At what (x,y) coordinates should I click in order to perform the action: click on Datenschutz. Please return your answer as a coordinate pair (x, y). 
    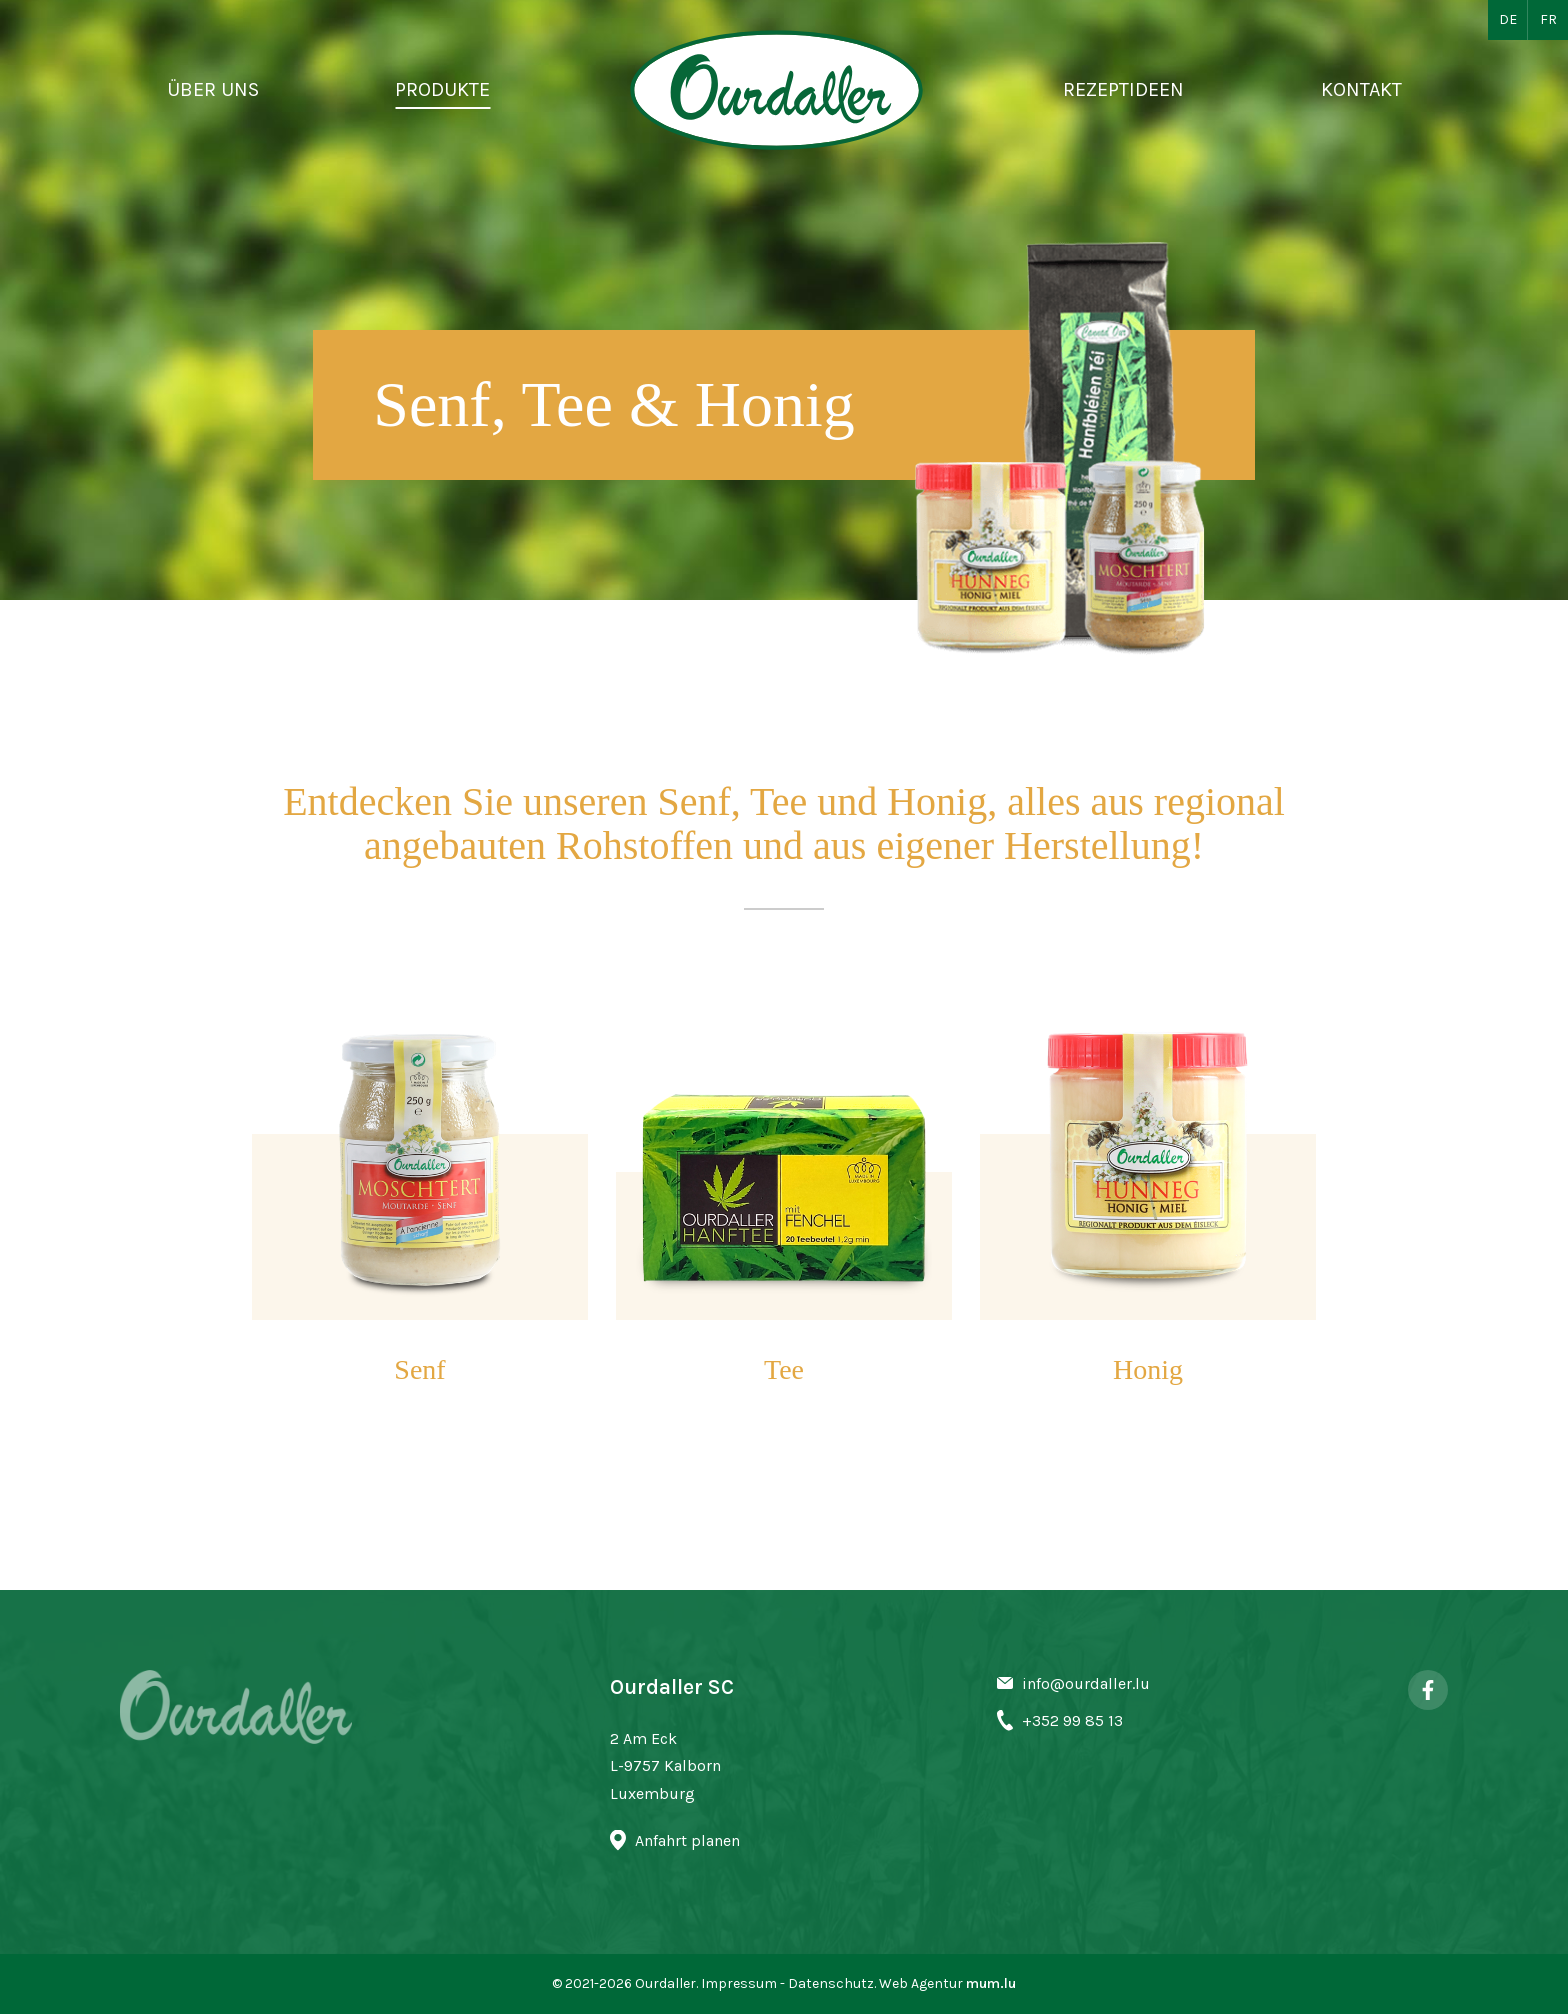
    Looking at the image, I should click on (831, 1983).